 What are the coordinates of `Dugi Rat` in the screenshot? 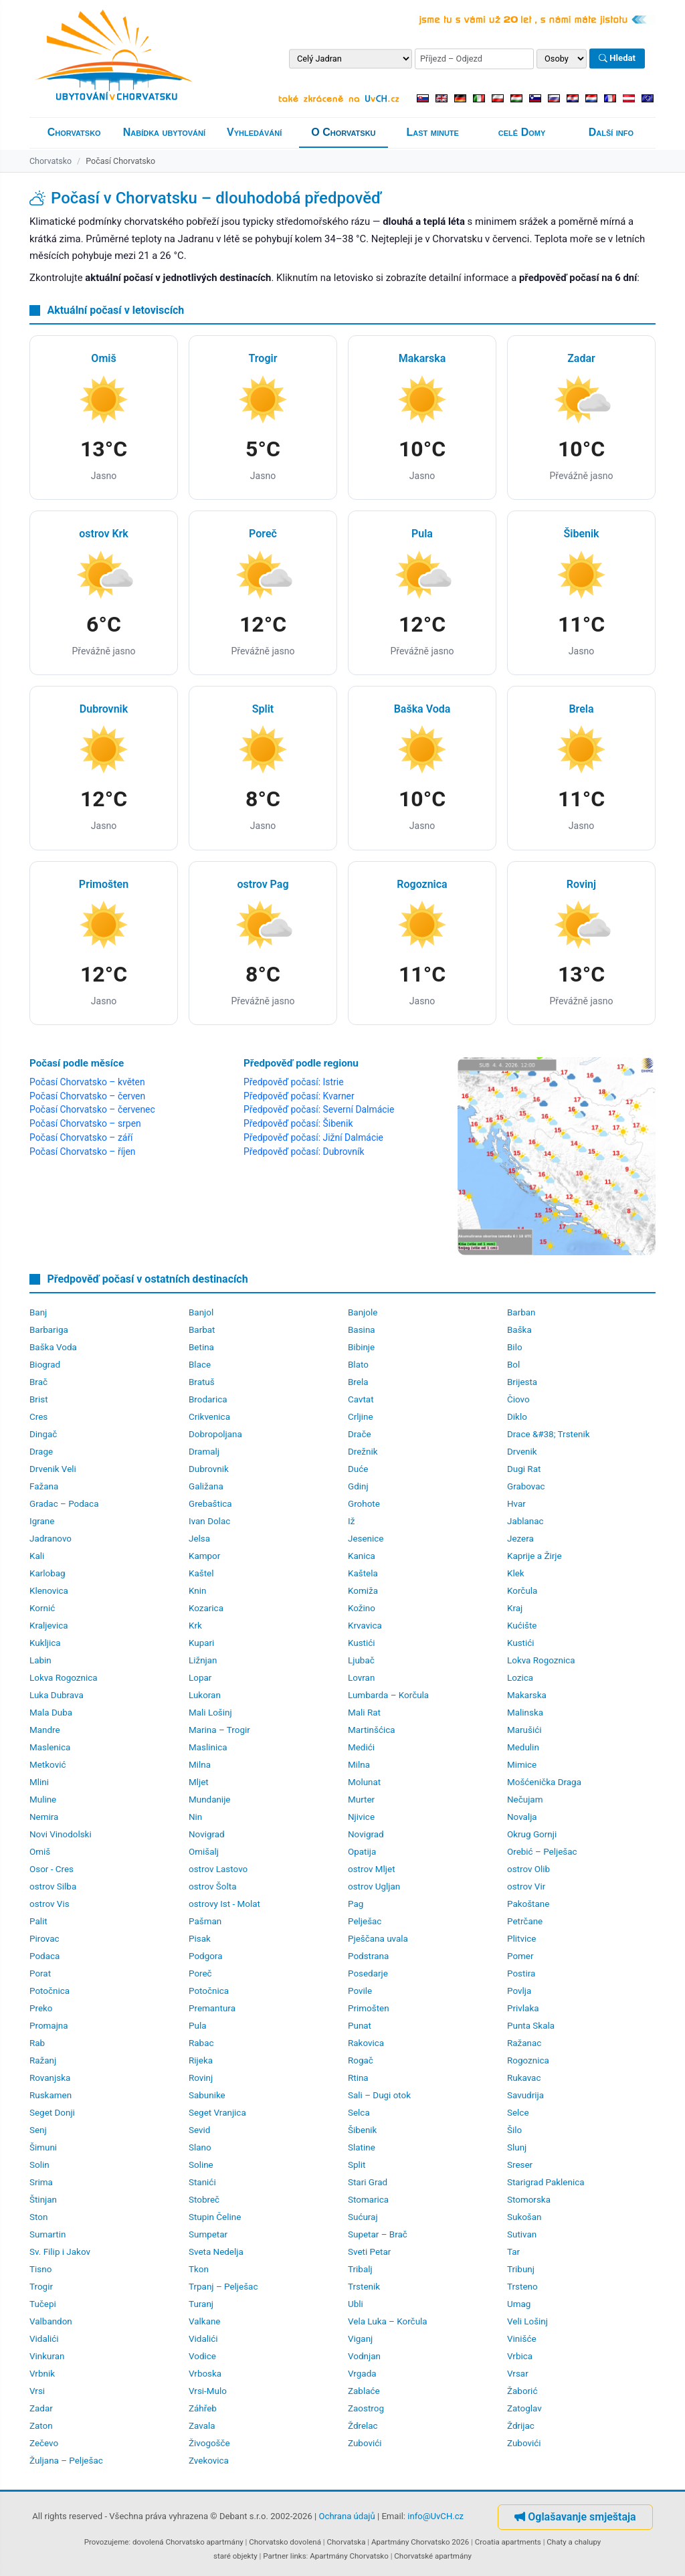 It's located at (524, 1469).